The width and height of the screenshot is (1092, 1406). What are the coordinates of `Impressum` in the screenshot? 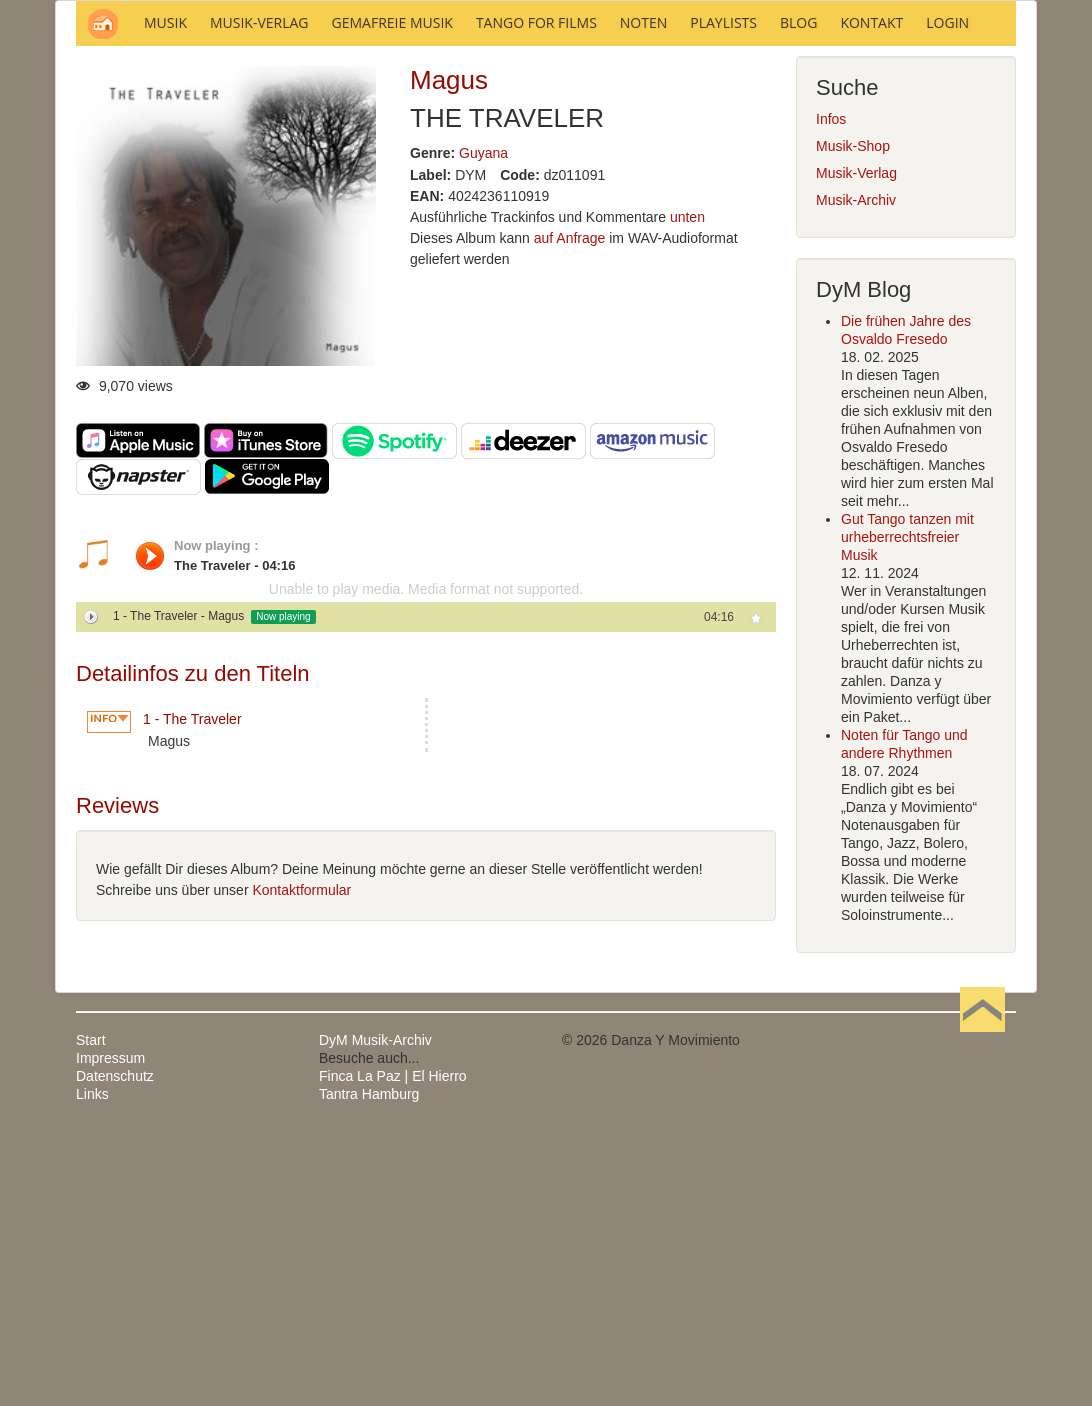 It's located at (110, 1328).